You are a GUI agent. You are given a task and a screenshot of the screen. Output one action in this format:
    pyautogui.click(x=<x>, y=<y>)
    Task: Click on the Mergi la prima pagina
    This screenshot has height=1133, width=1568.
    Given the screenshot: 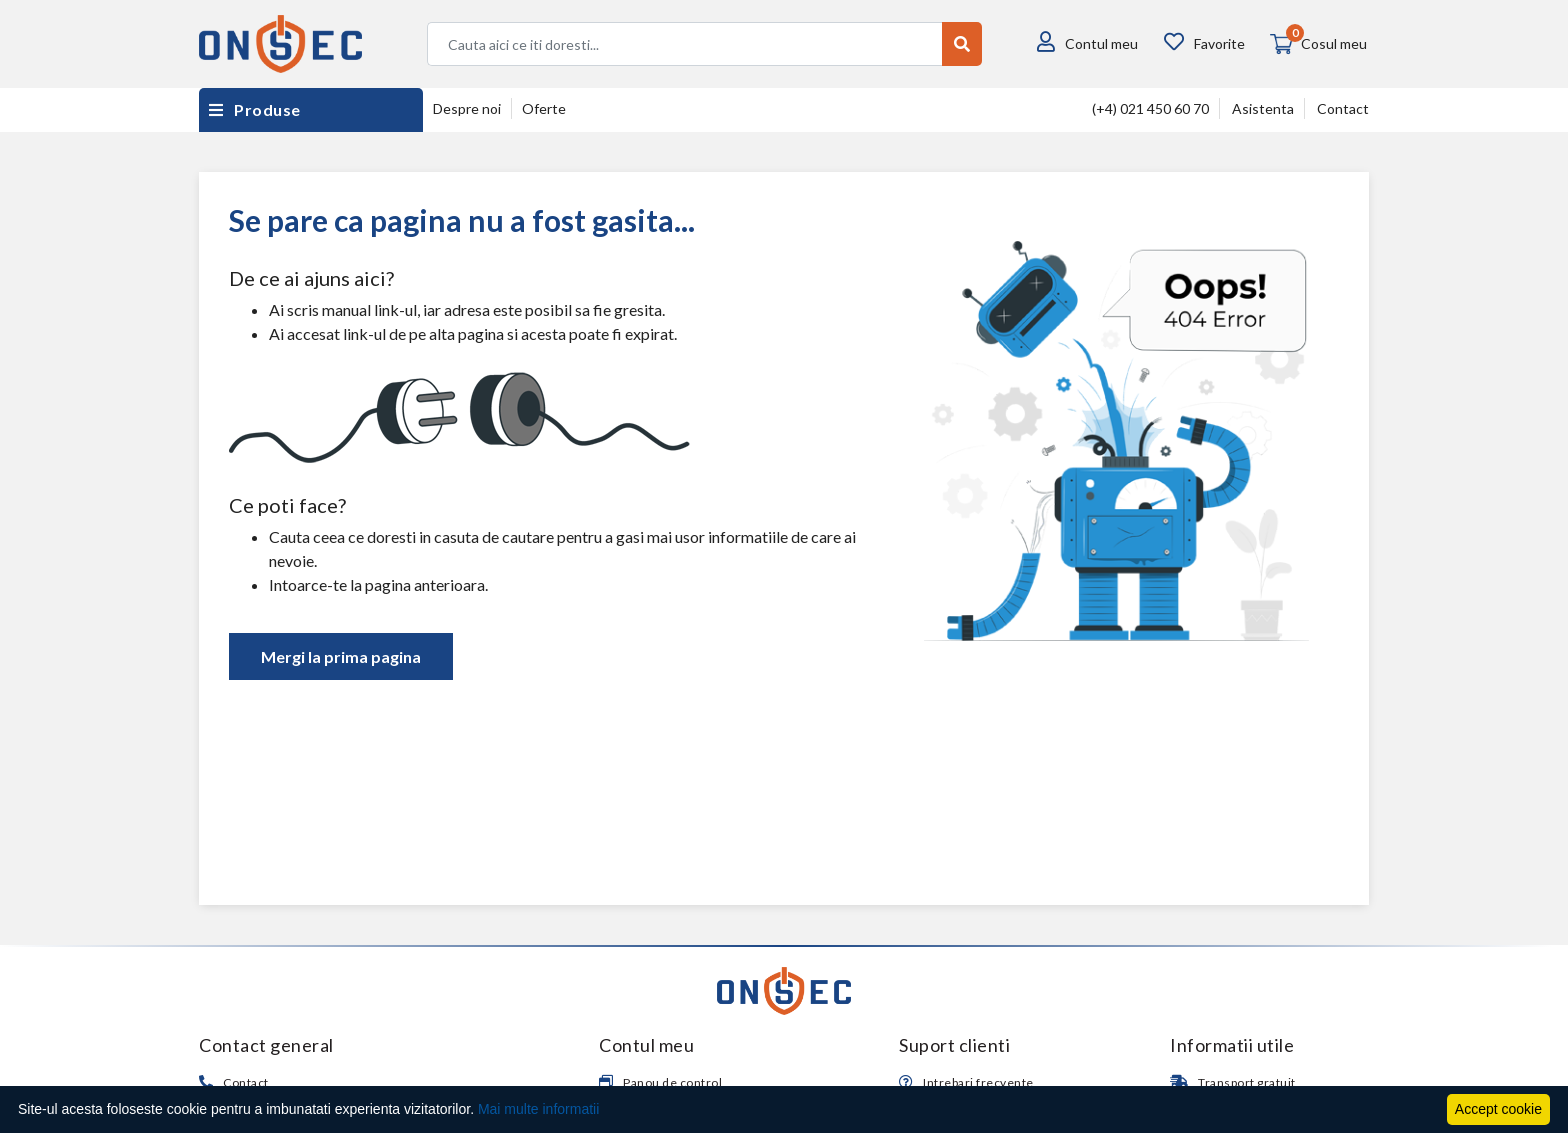 What is the action you would take?
    pyautogui.click(x=341, y=656)
    